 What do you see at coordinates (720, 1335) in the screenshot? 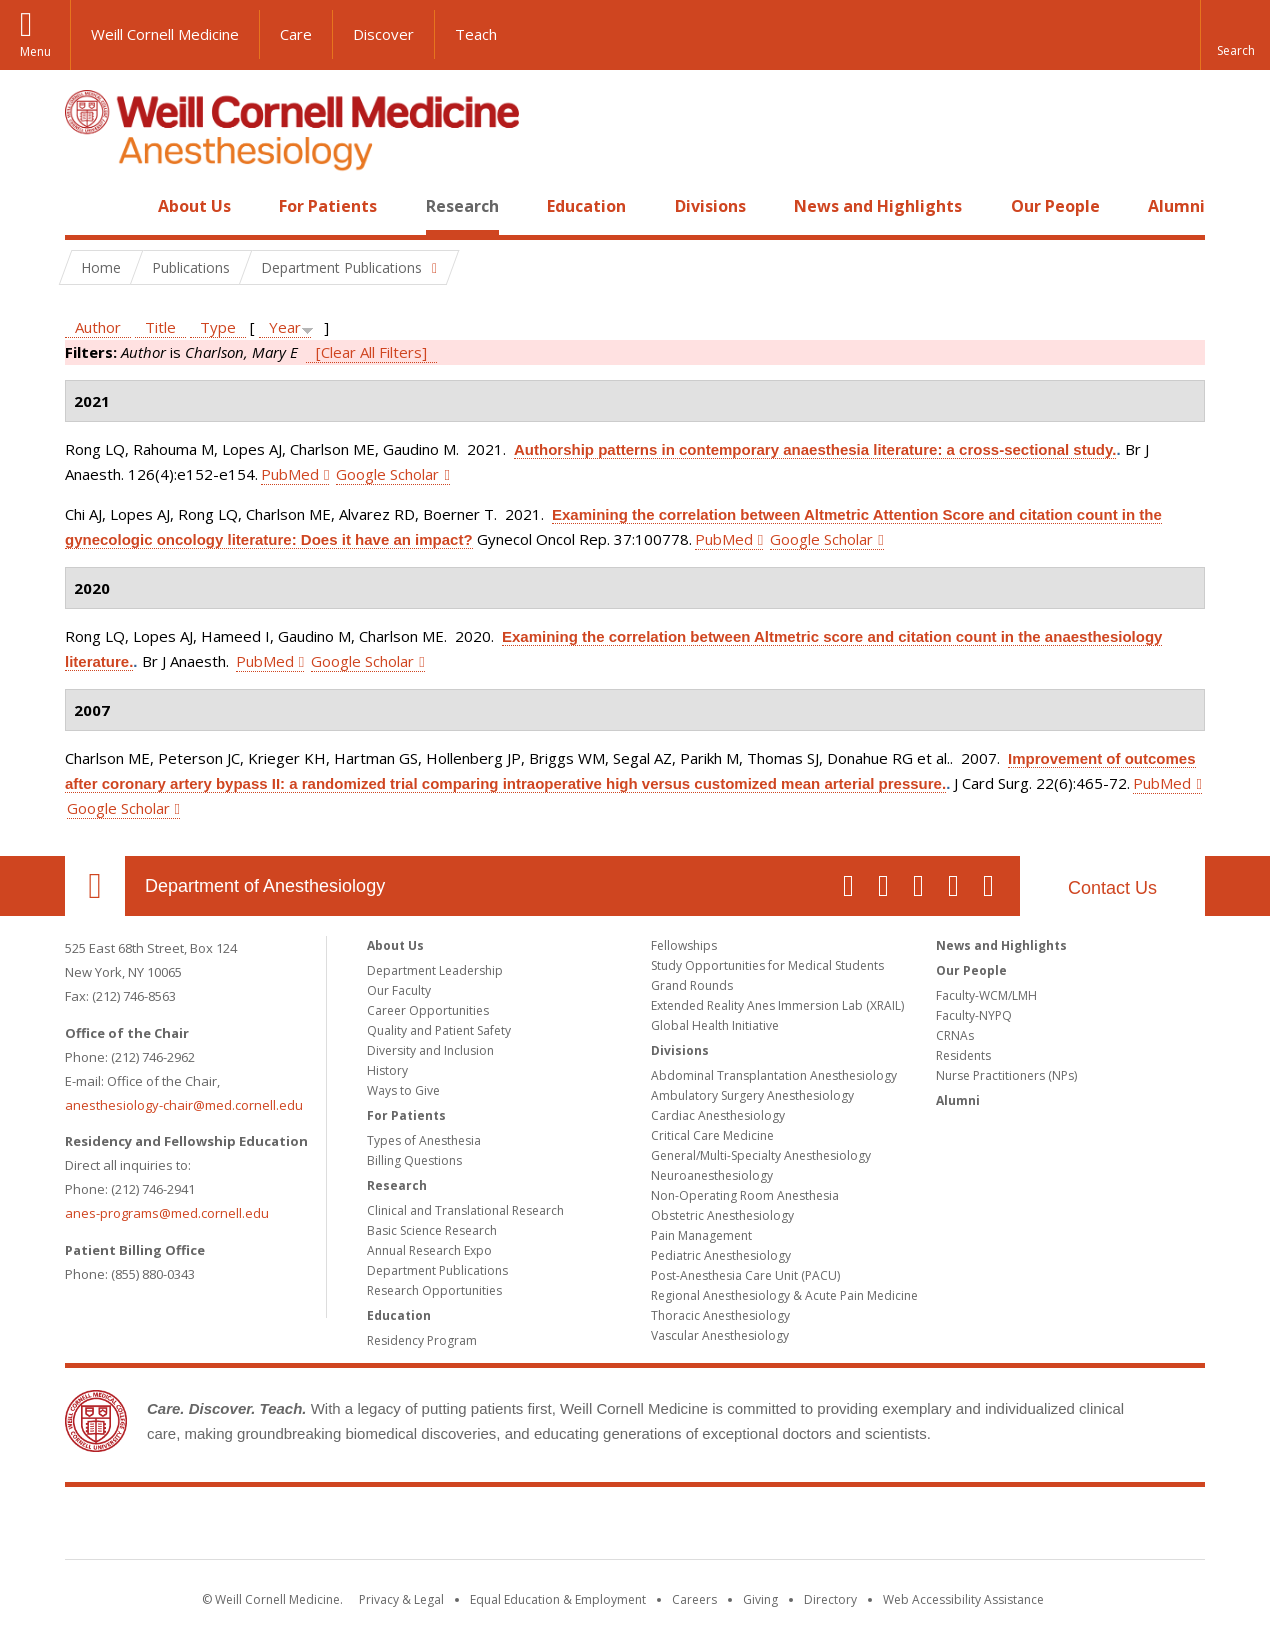
I see `Vascular Anesthesiology` at bounding box center [720, 1335].